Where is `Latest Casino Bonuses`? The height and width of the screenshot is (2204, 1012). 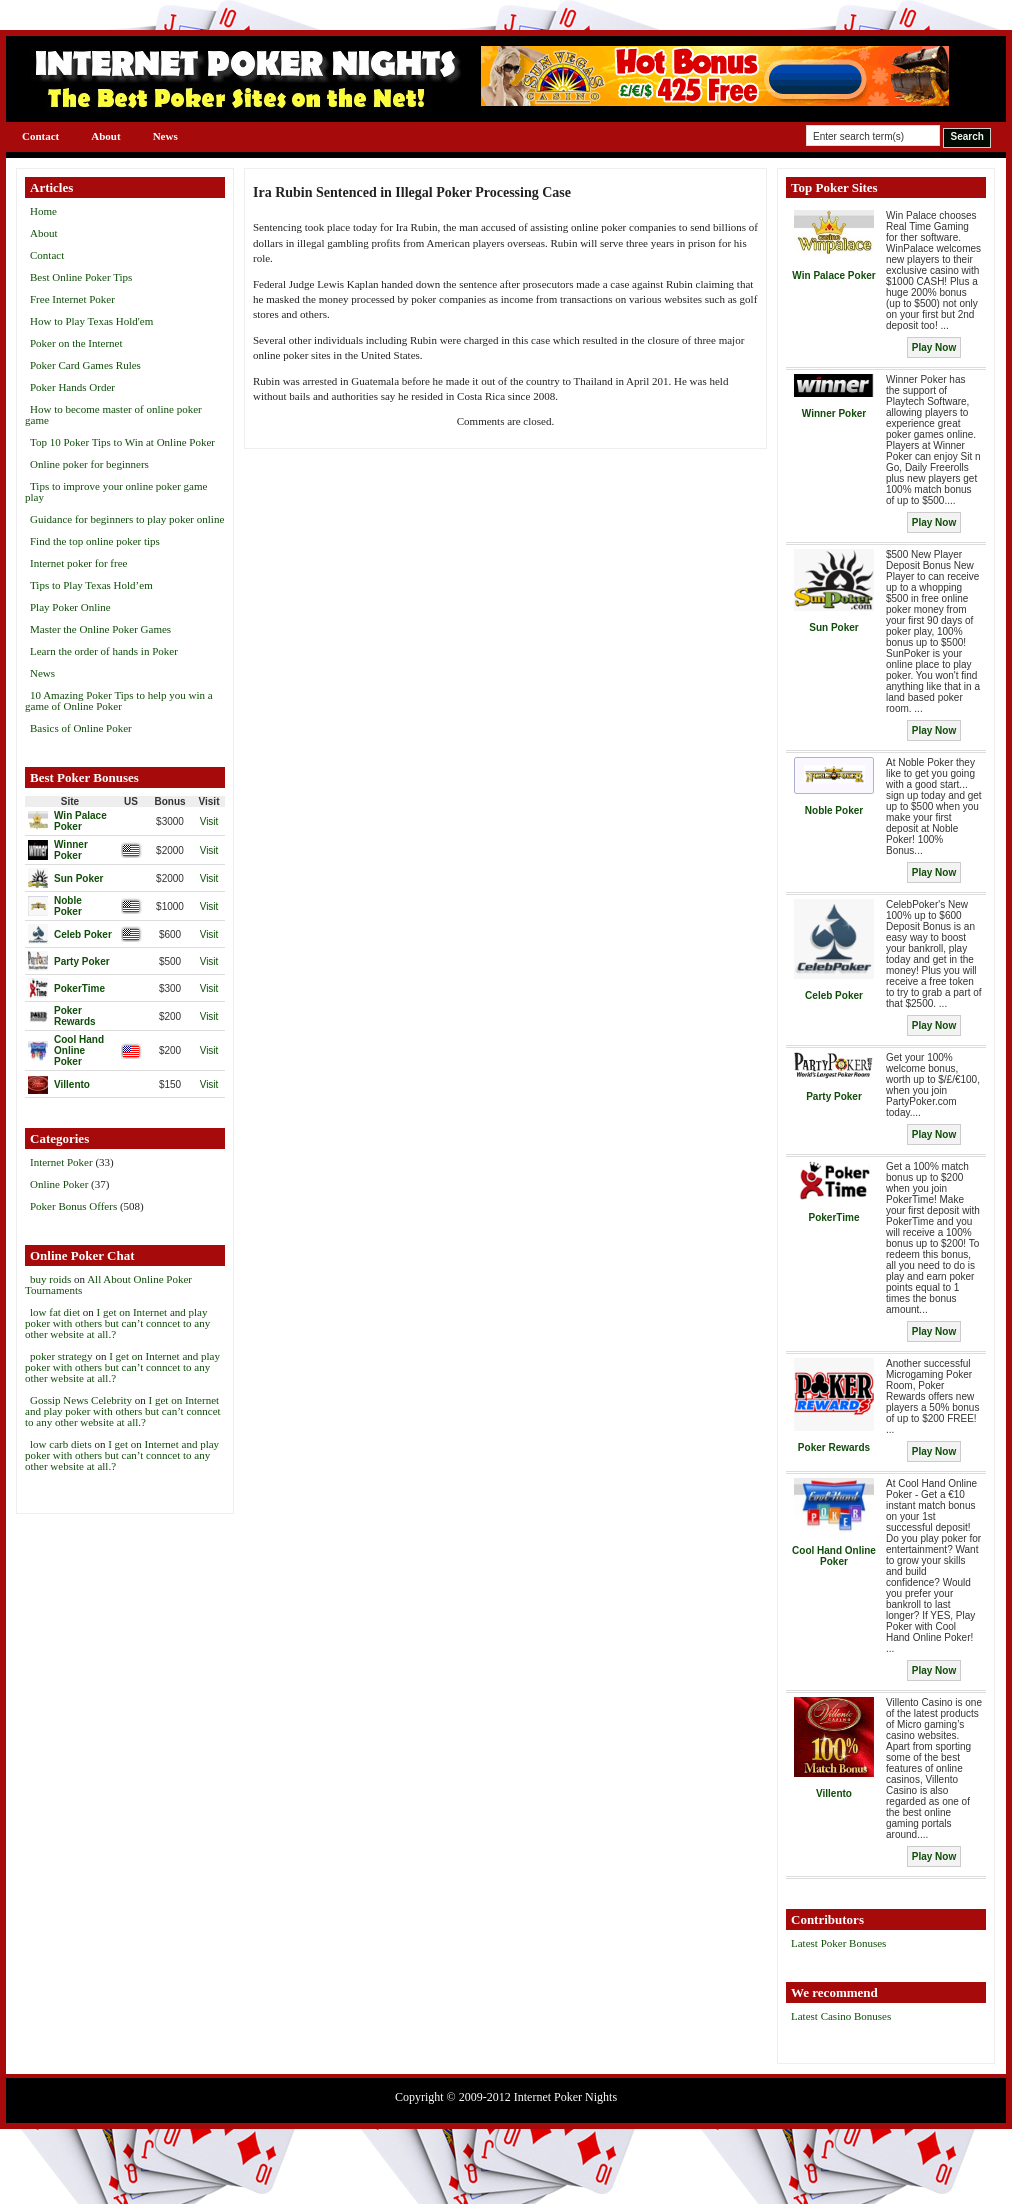
Latest Casino Bonuses is located at coordinates (841, 2016).